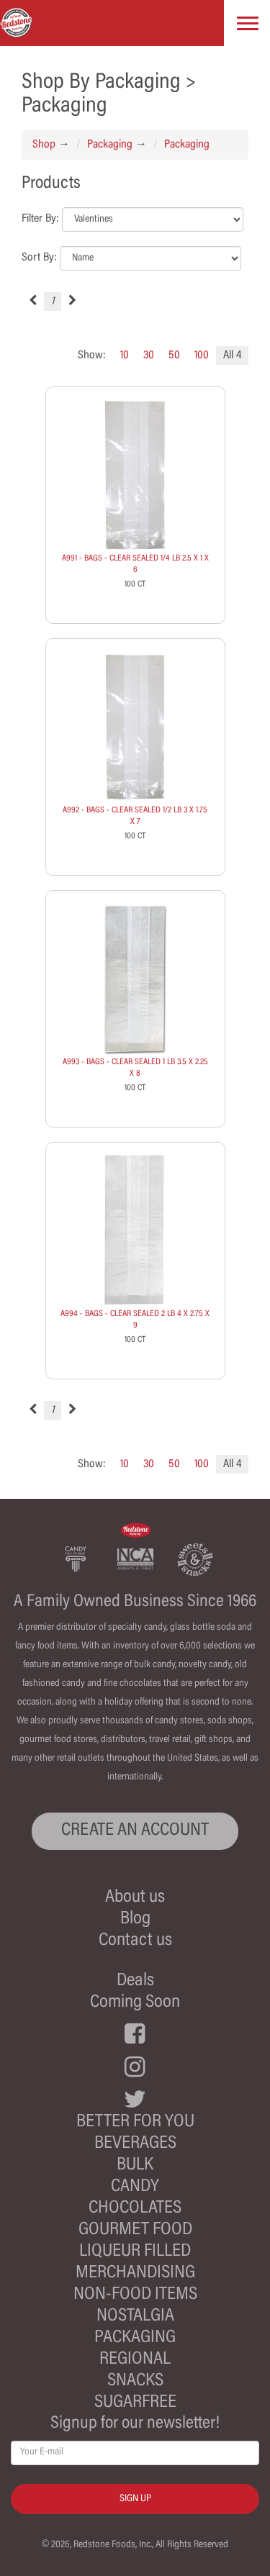 This screenshot has width=270, height=2576. I want to click on Packaging, so click(109, 144).